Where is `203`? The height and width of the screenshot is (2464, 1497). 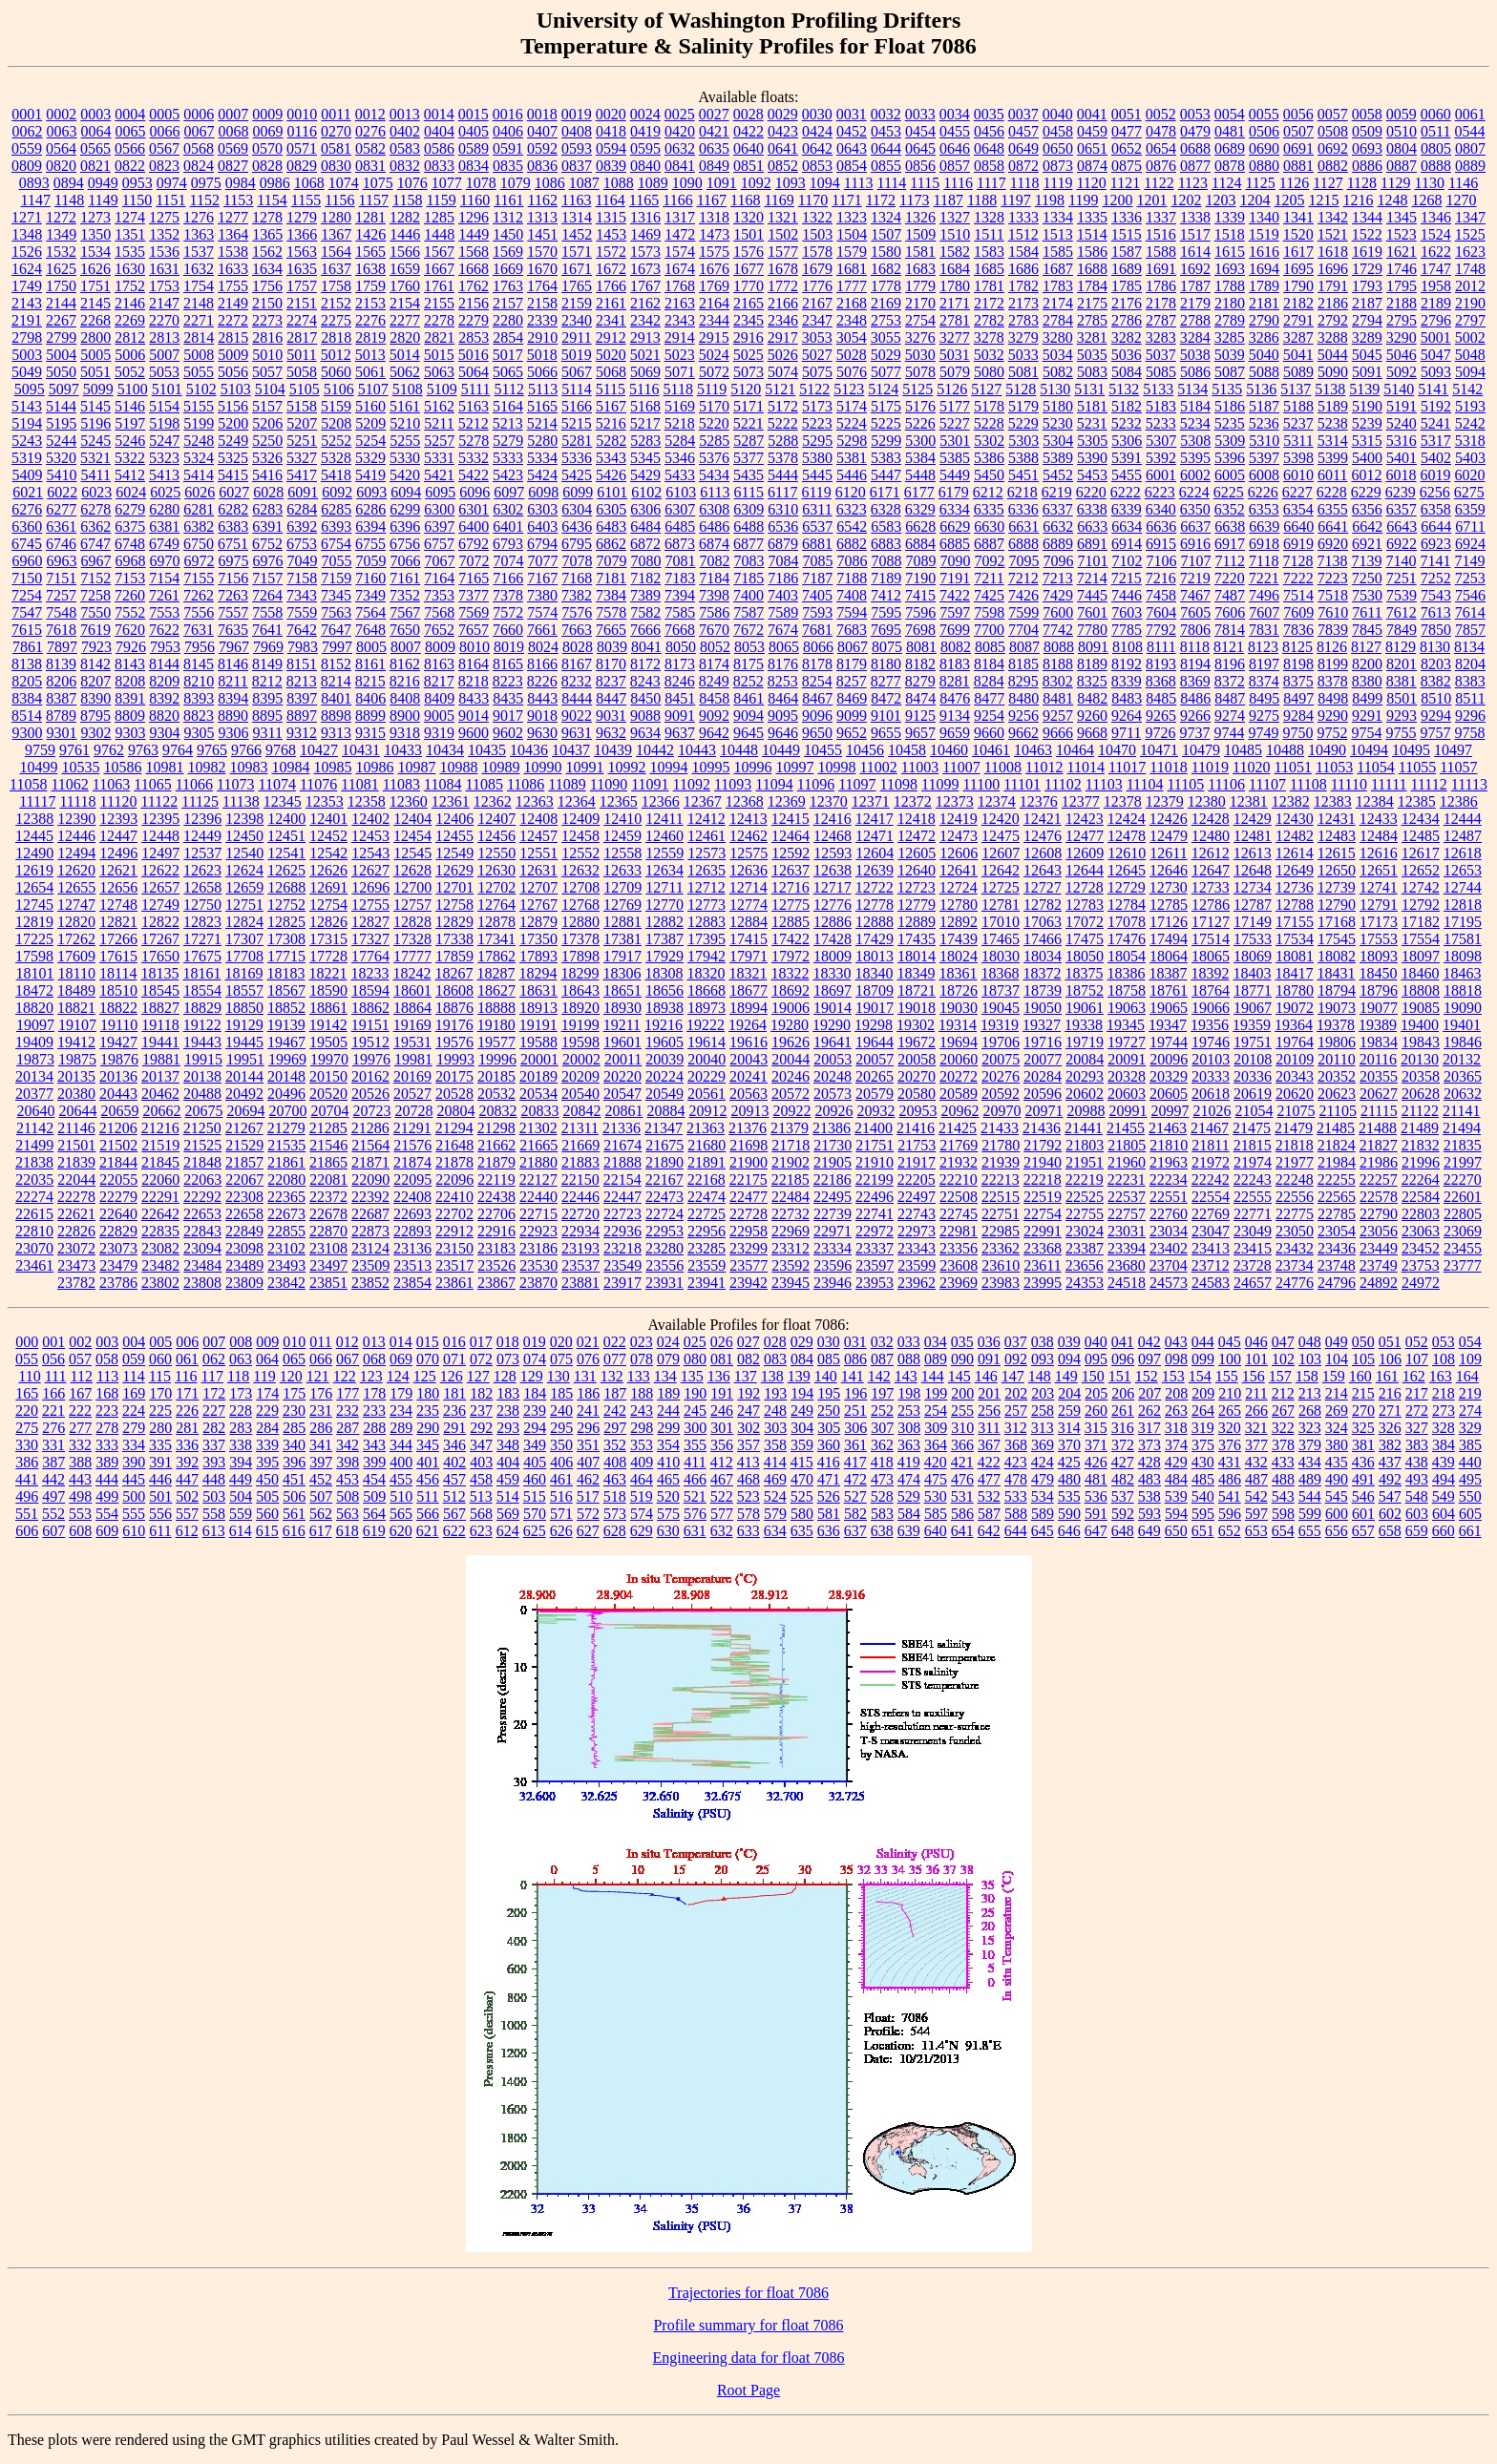 203 is located at coordinates (1042, 1393).